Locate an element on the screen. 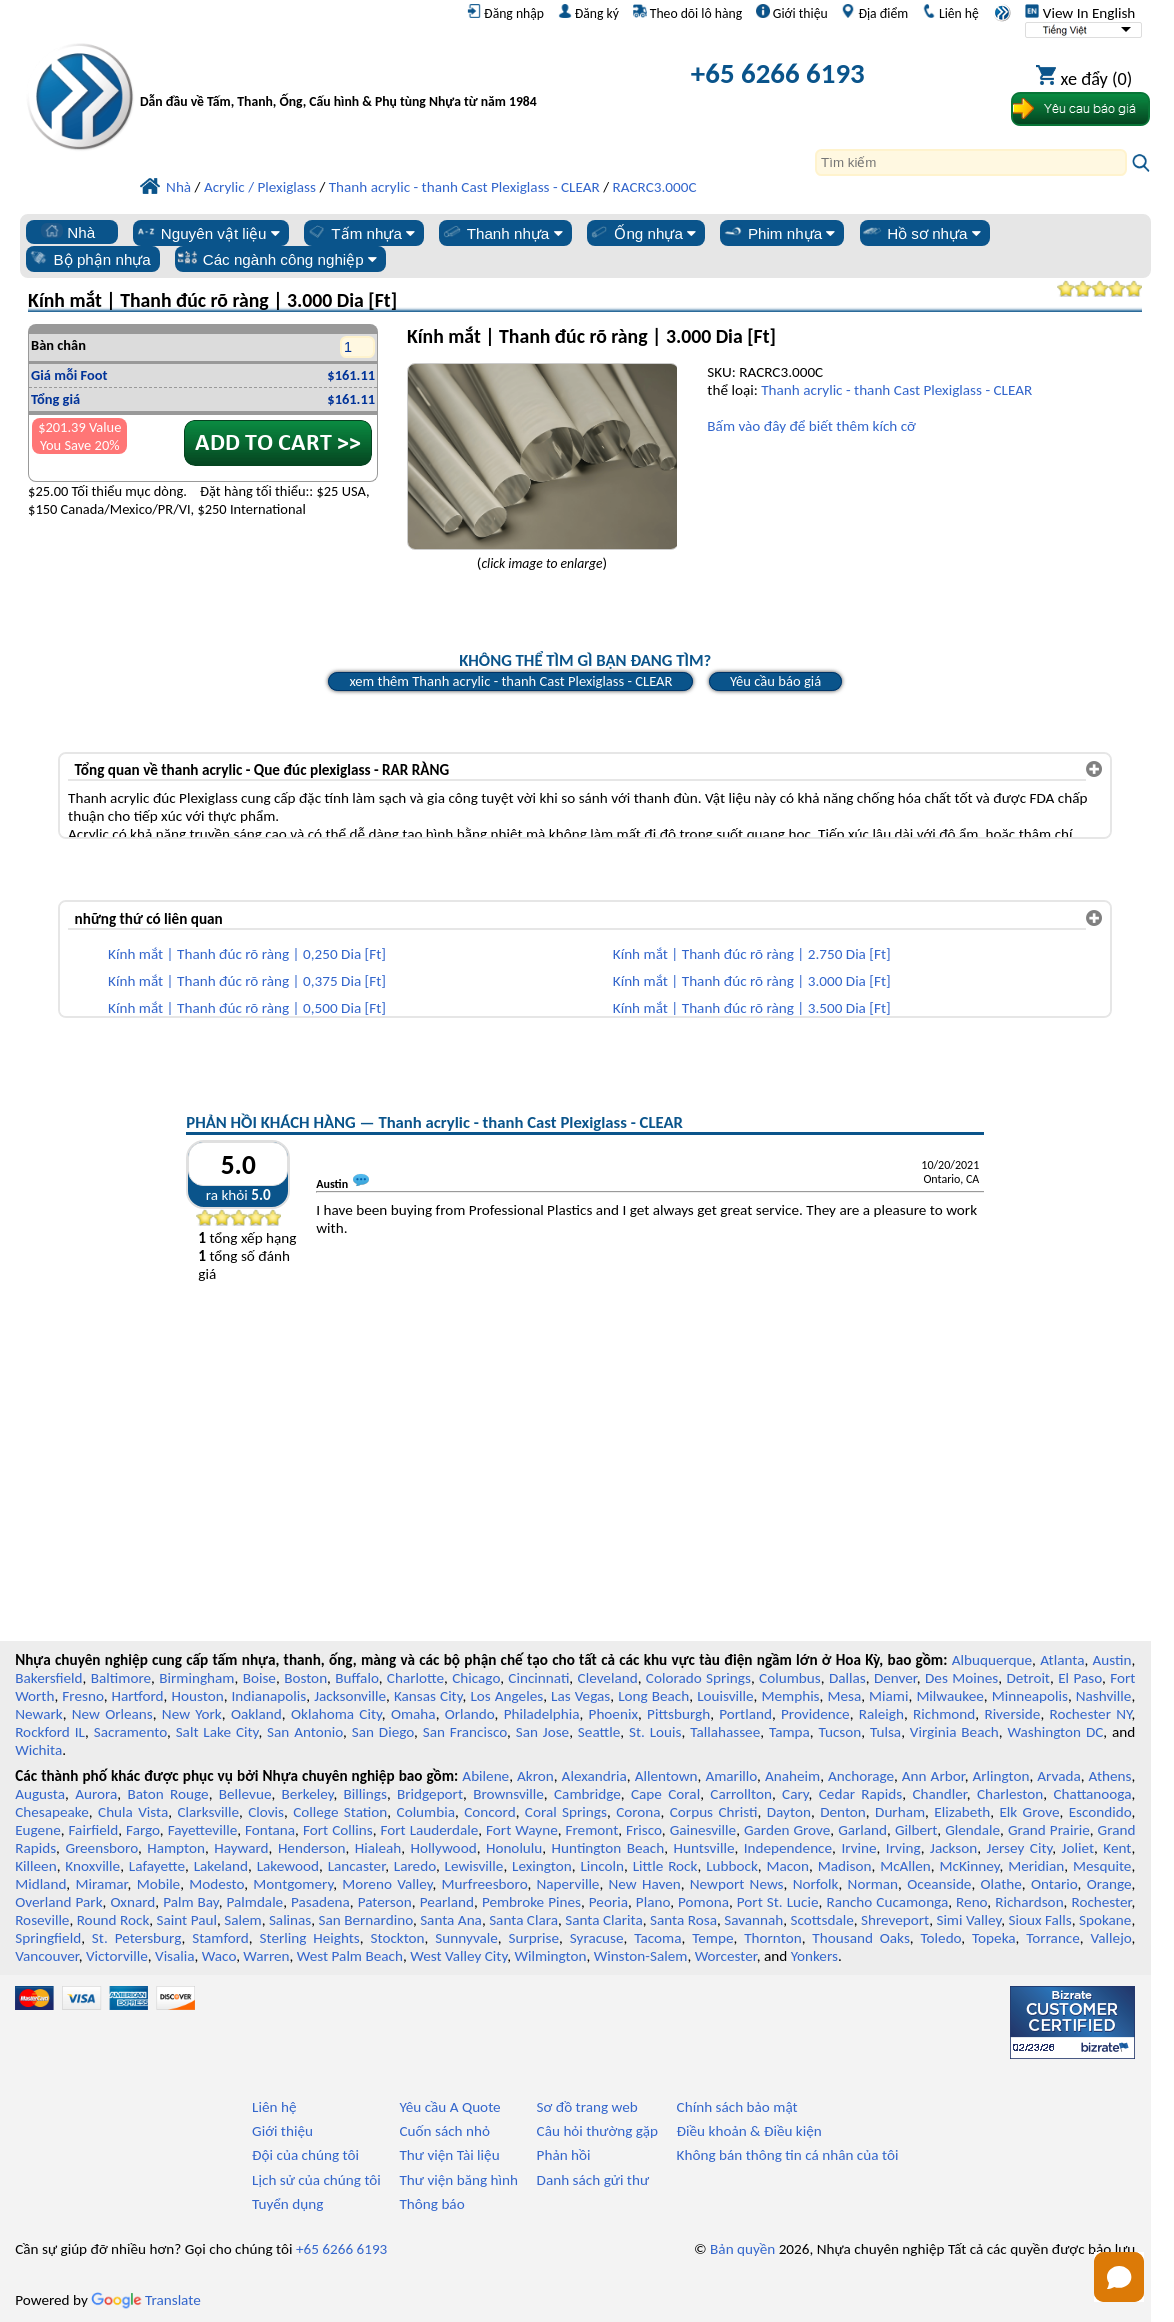  Gilbert is located at coordinates (916, 1830).